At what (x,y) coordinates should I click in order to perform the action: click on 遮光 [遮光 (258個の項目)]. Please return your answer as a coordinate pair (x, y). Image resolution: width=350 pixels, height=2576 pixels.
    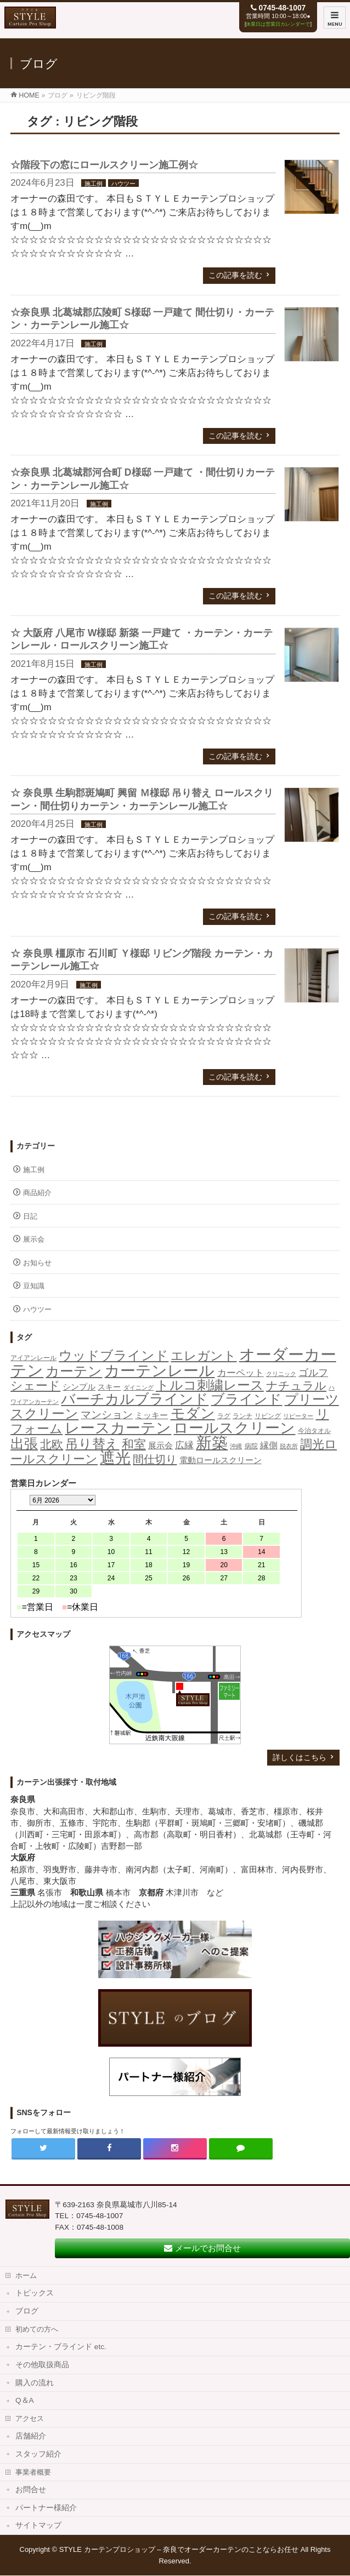
    Looking at the image, I should click on (115, 1457).